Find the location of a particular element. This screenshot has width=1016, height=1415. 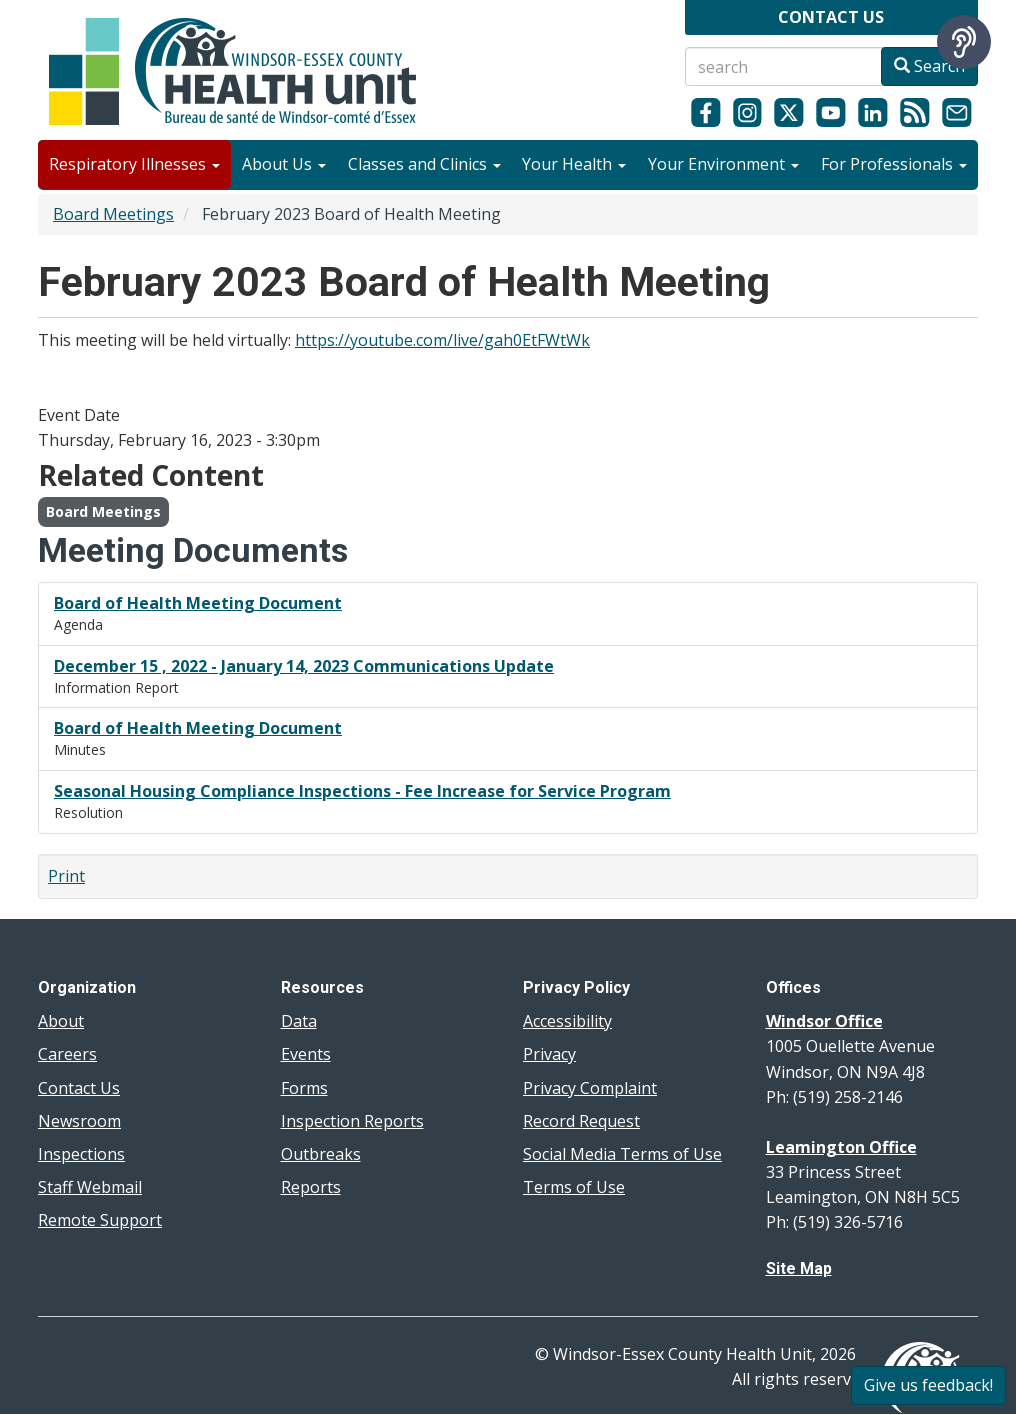

Inspections is located at coordinates (81, 1154).